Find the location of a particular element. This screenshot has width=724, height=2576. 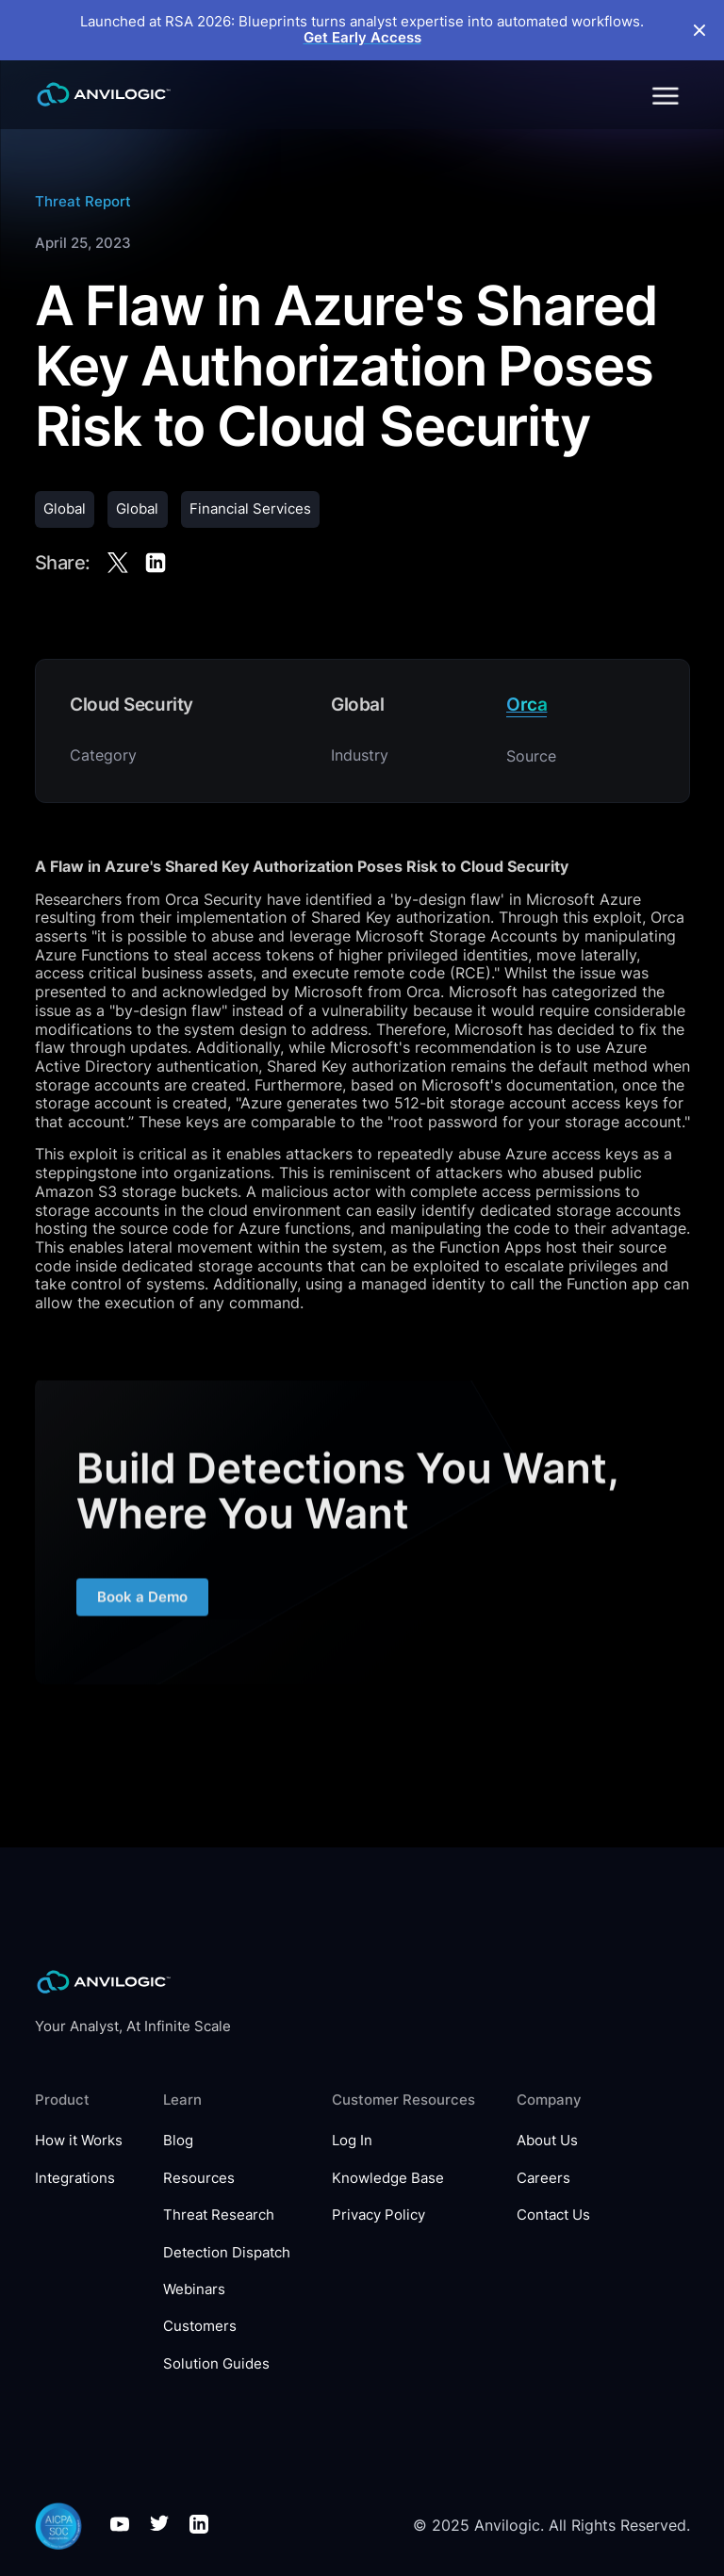

Privacy Policy is located at coordinates (378, 2215).